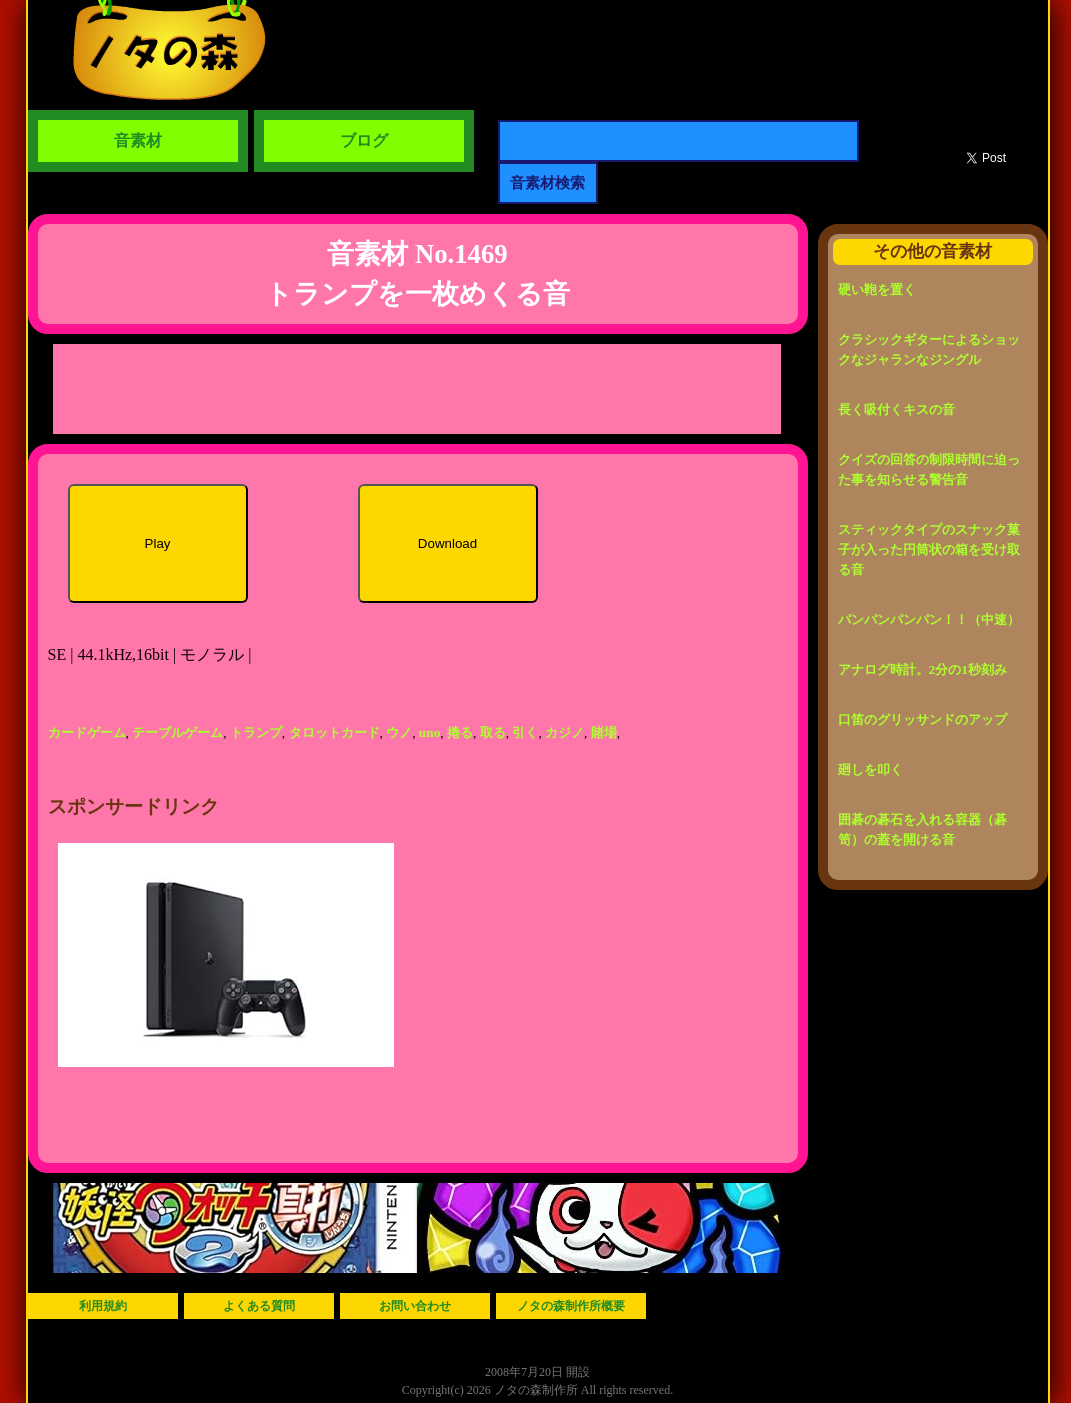 Image resolution: width=1071 pixels, height=1403 pixels. What do you see at coordinates (922, 669) in the screenshot?
I see `アナログ時計。2分の1秒刻み` at bounding box center [922, 669].